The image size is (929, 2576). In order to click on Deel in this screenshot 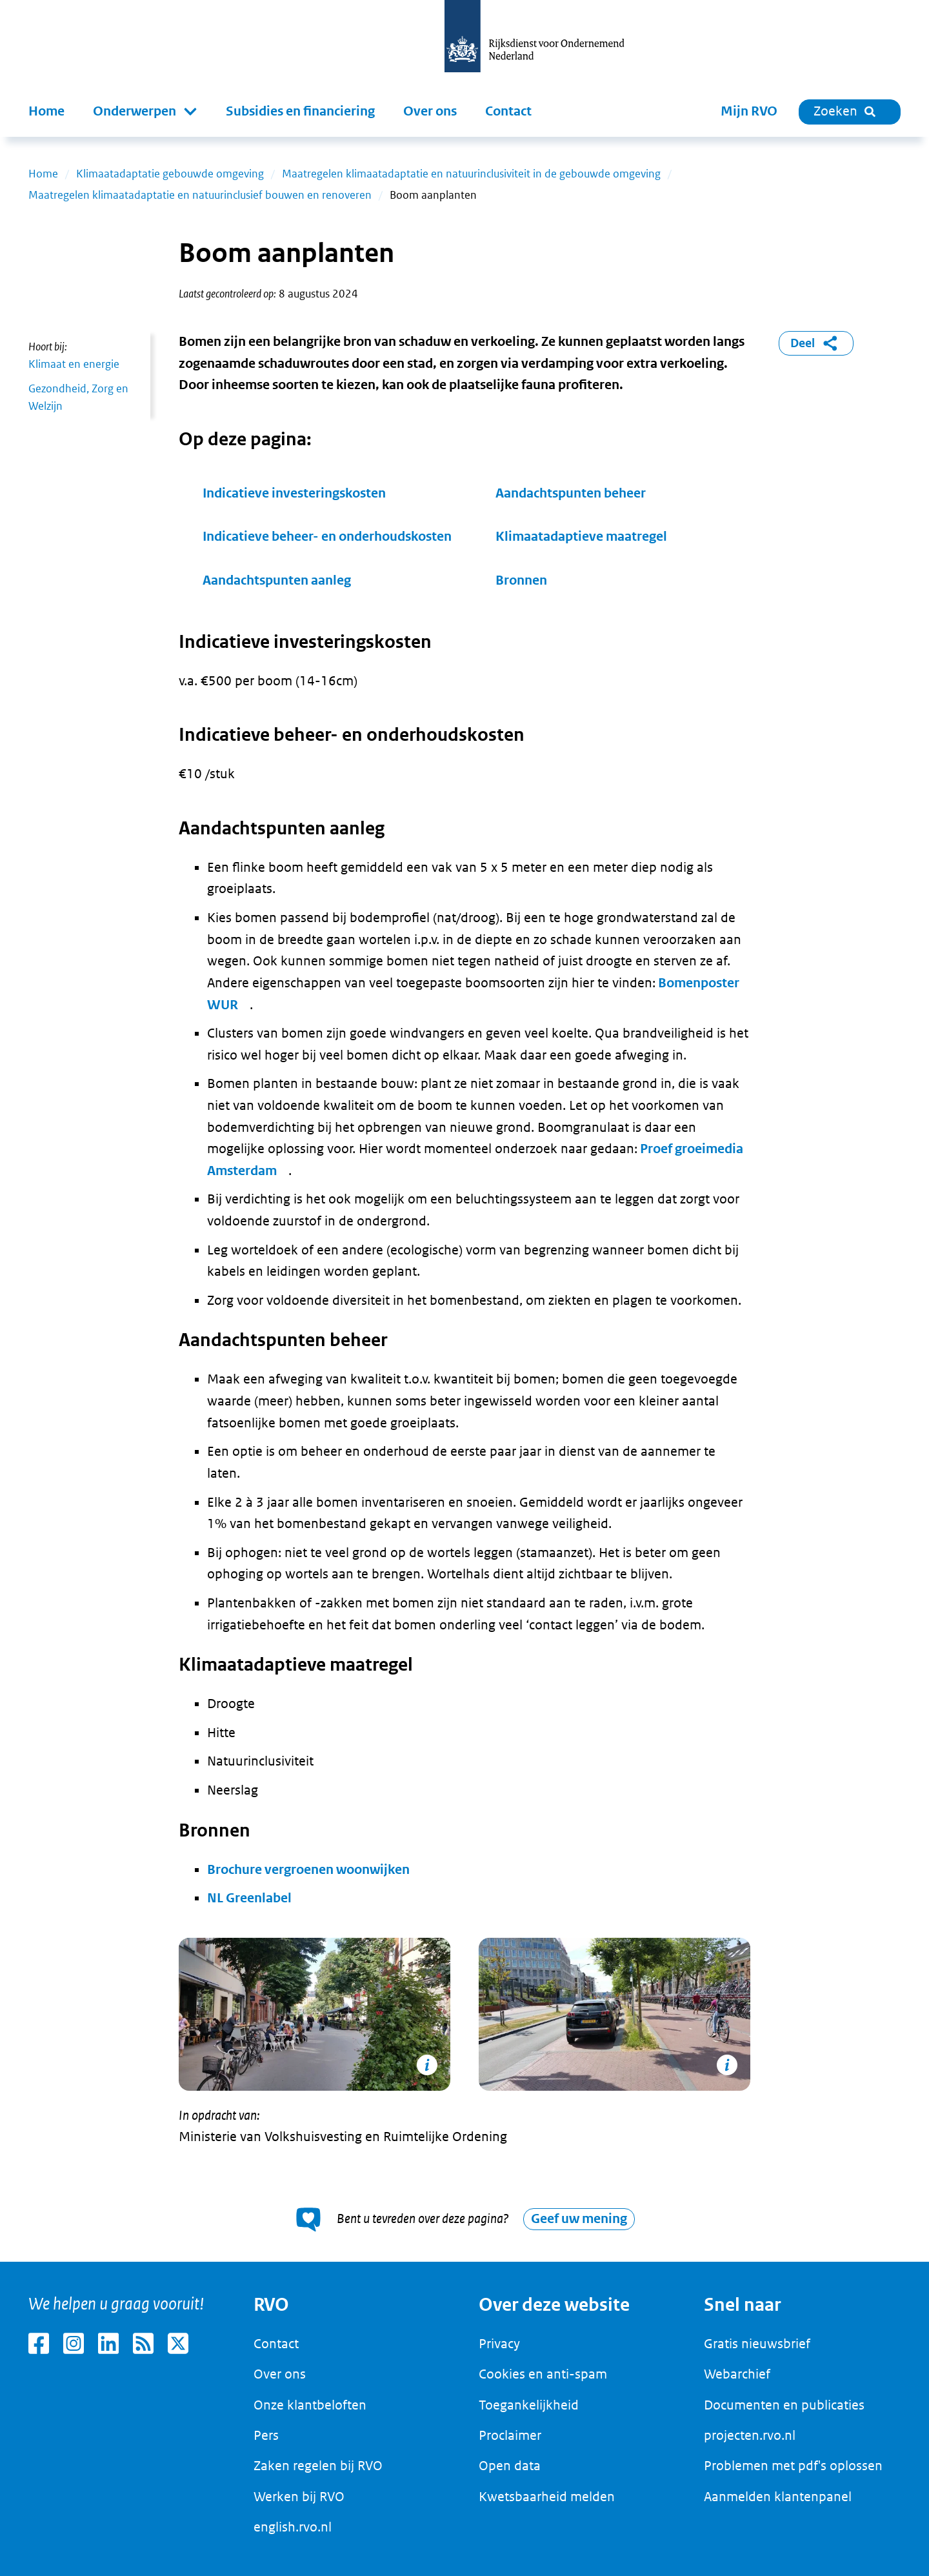, I will do `click(816, 343)`.